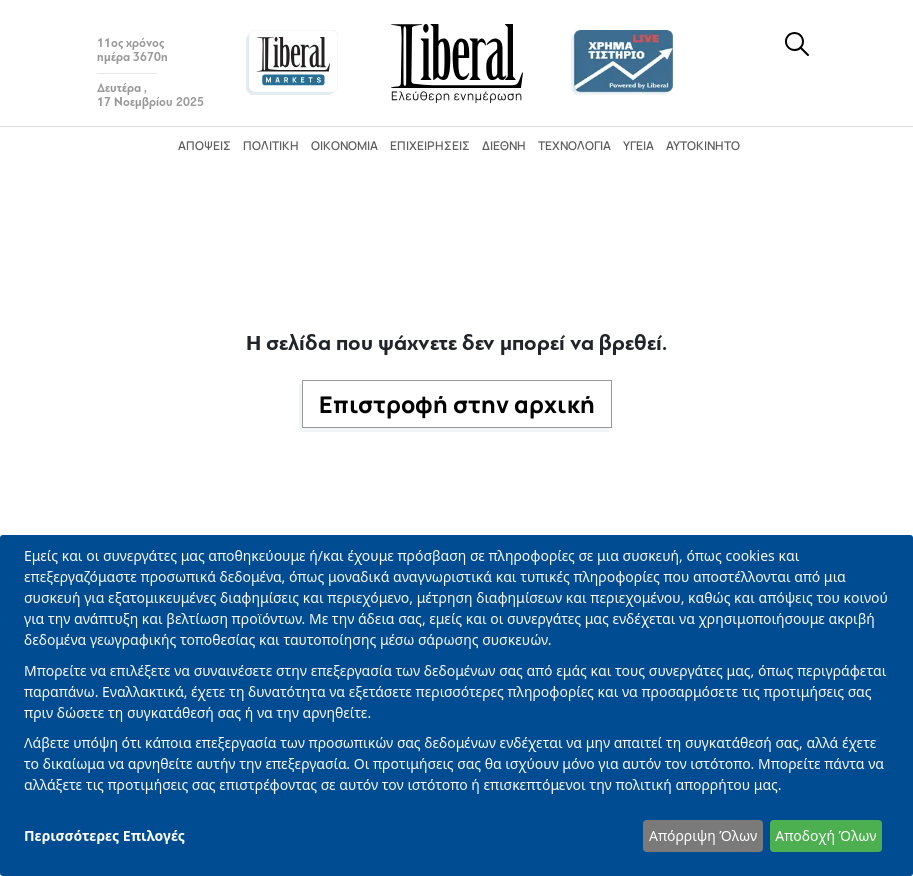  I want to click on Αυτοκίνητο, so click(703, 145).